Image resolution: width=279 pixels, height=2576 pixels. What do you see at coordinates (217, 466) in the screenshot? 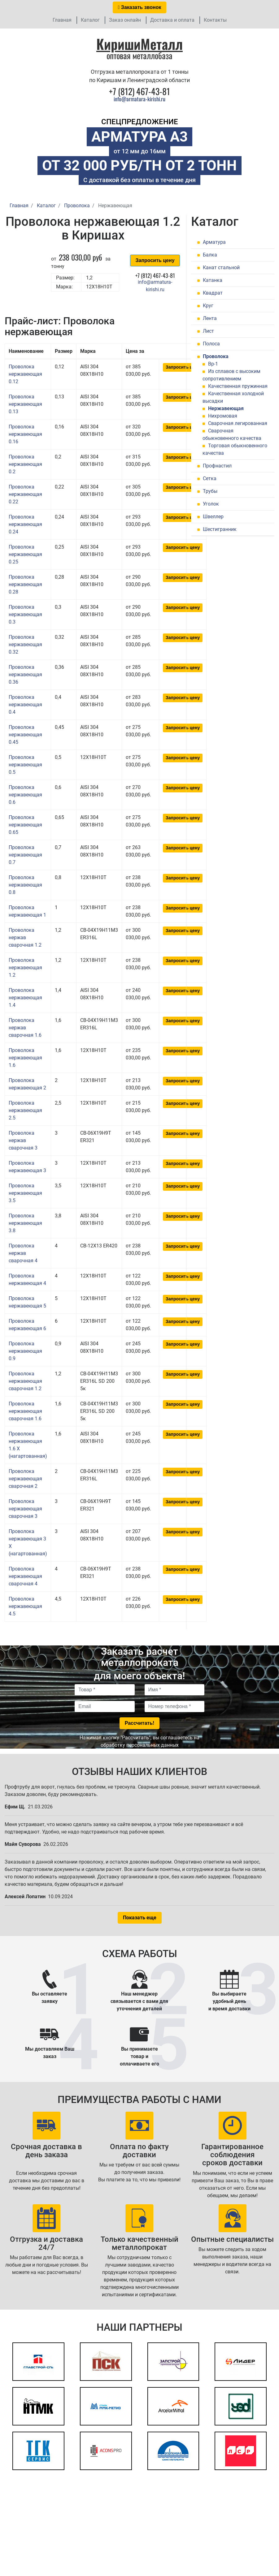
I see `Профнастил` at bounding box center [217, 466].